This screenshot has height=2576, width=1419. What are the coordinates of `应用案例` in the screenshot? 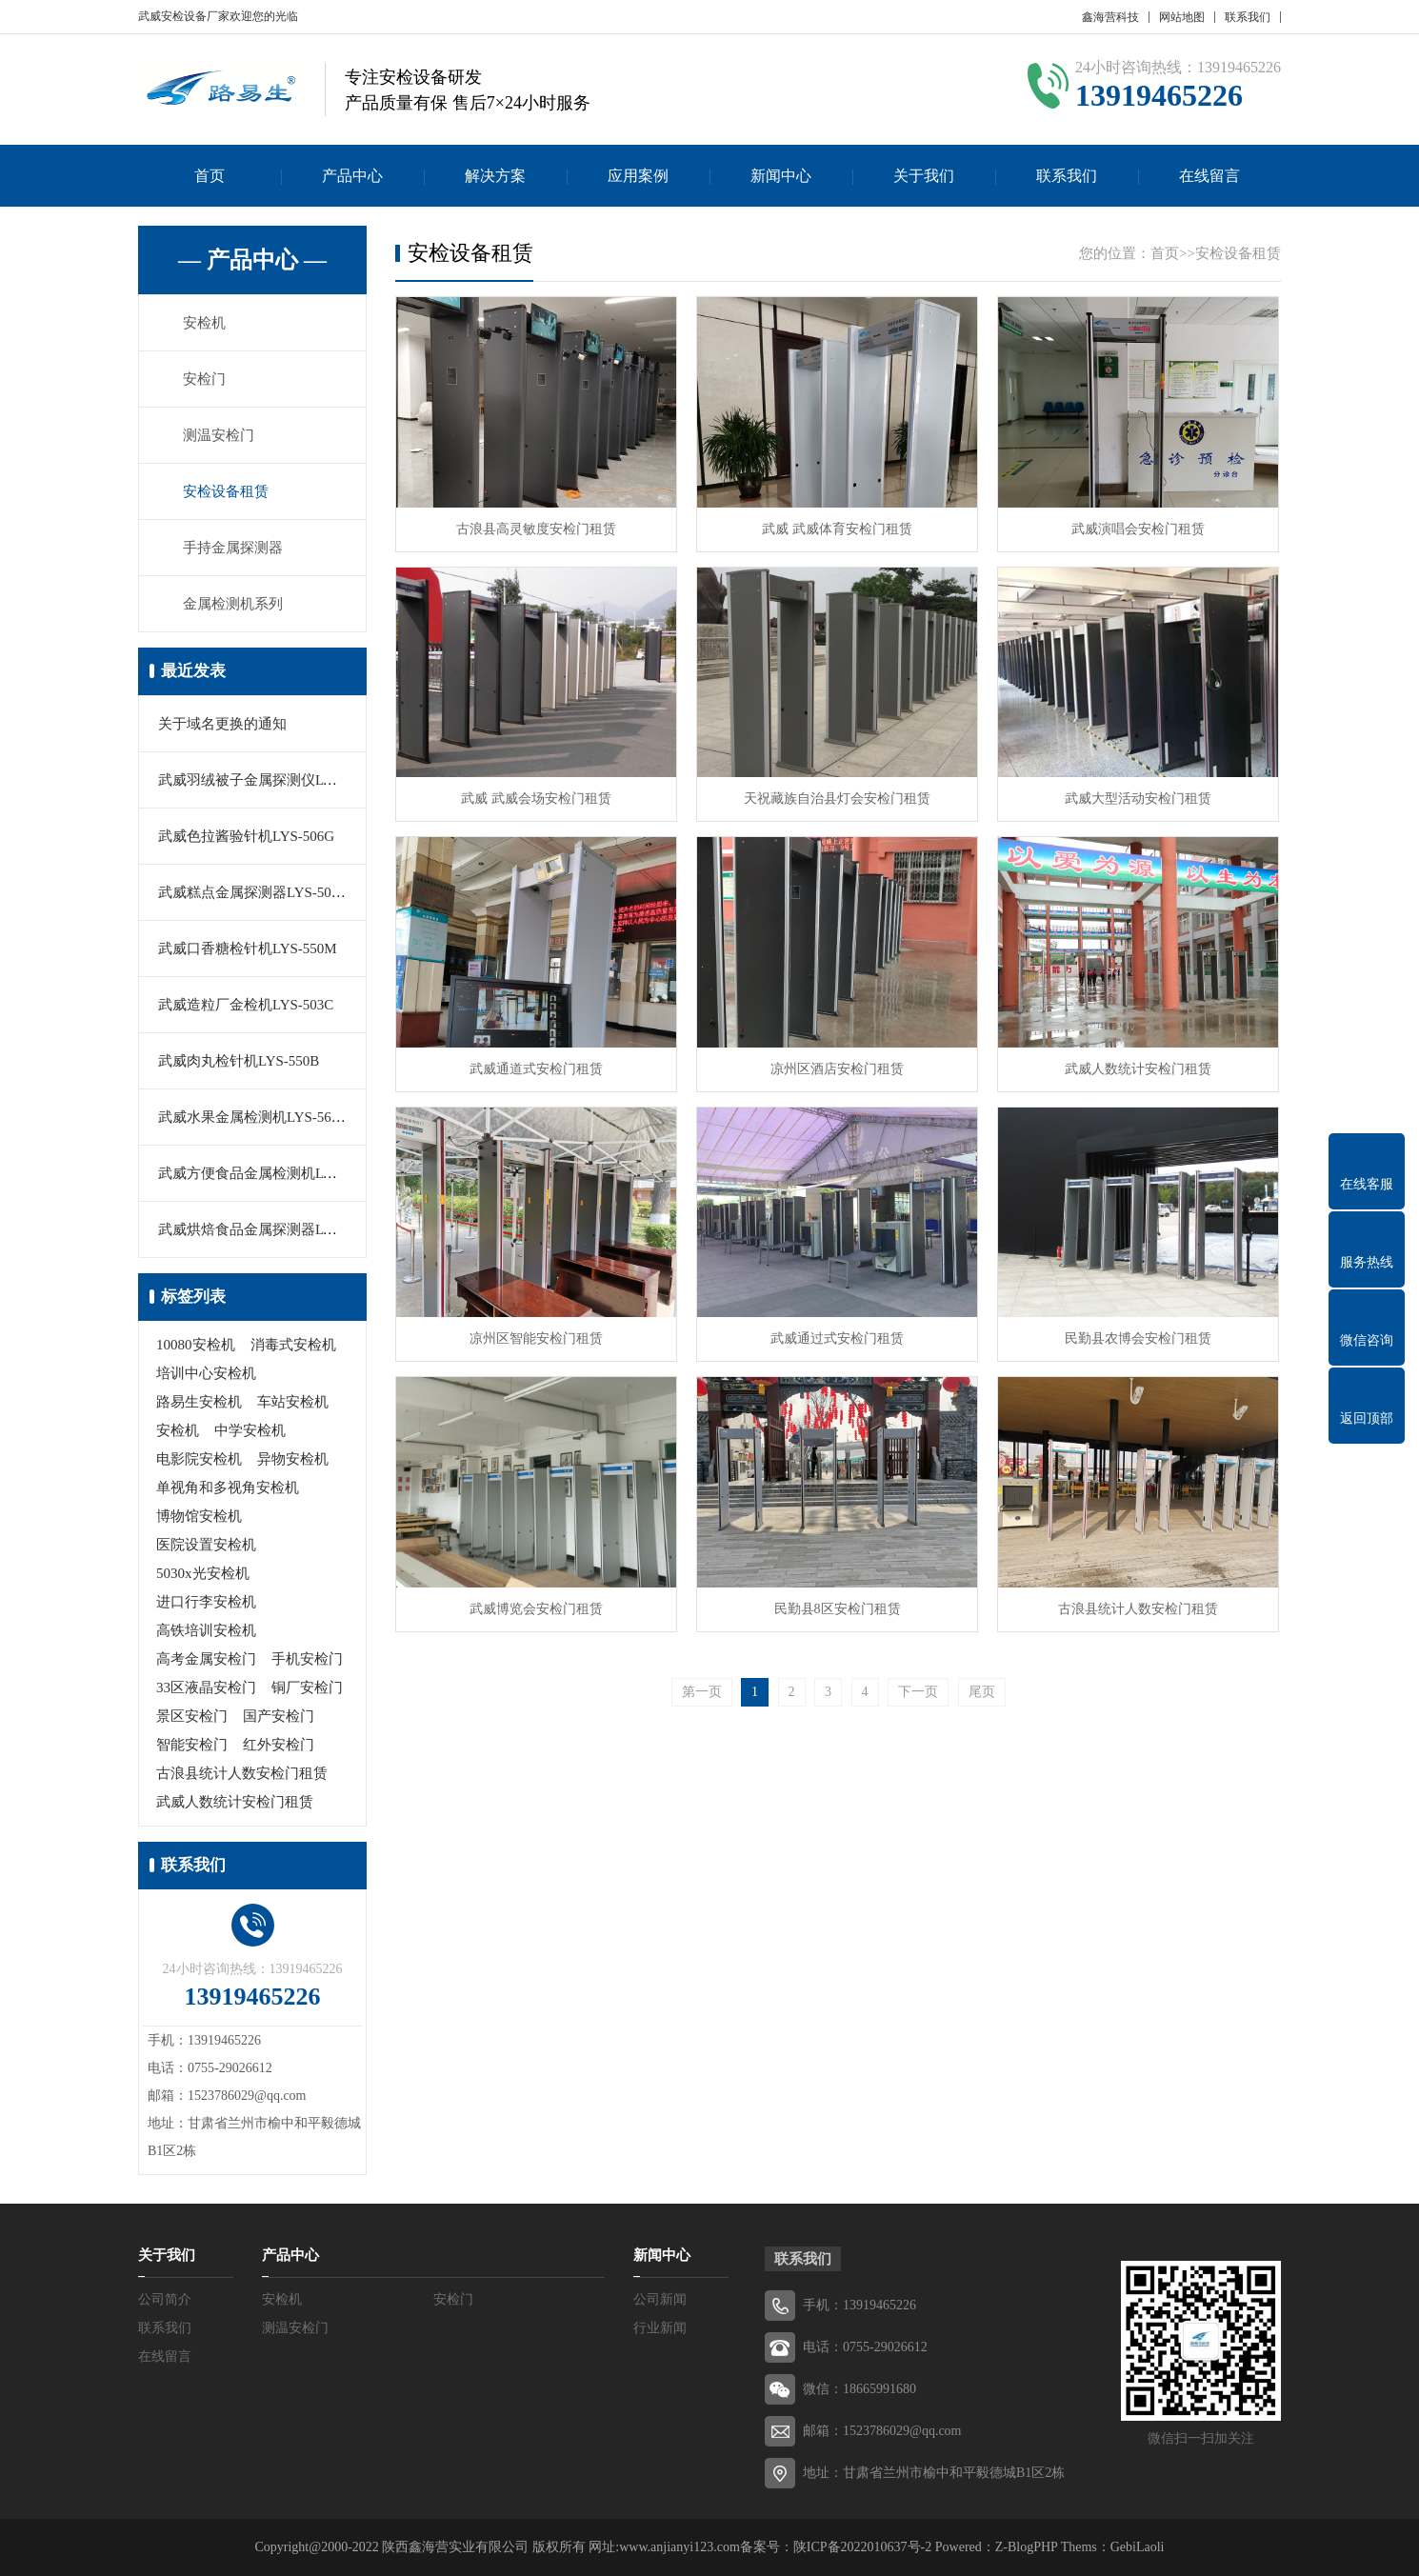 It's located at (638, 176).